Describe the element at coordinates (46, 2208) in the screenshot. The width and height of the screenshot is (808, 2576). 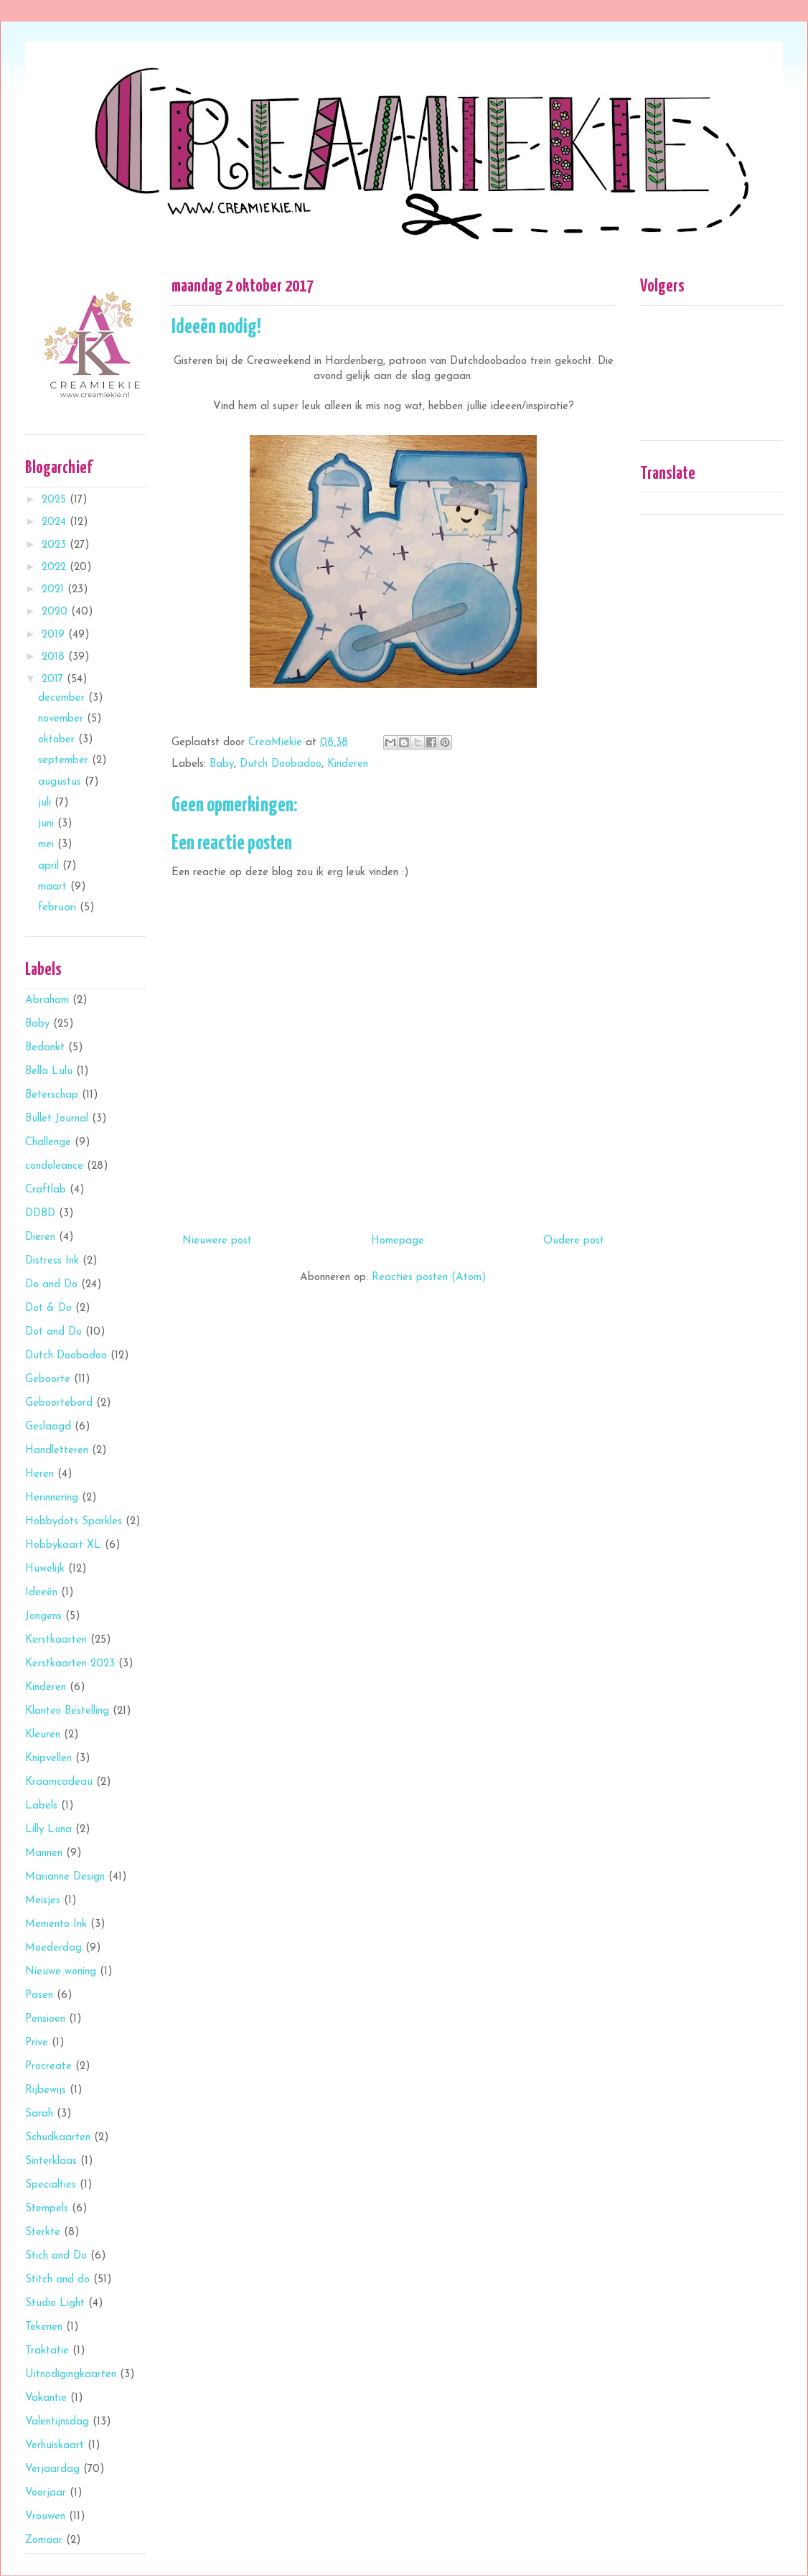
I see `Stempels` at that location.